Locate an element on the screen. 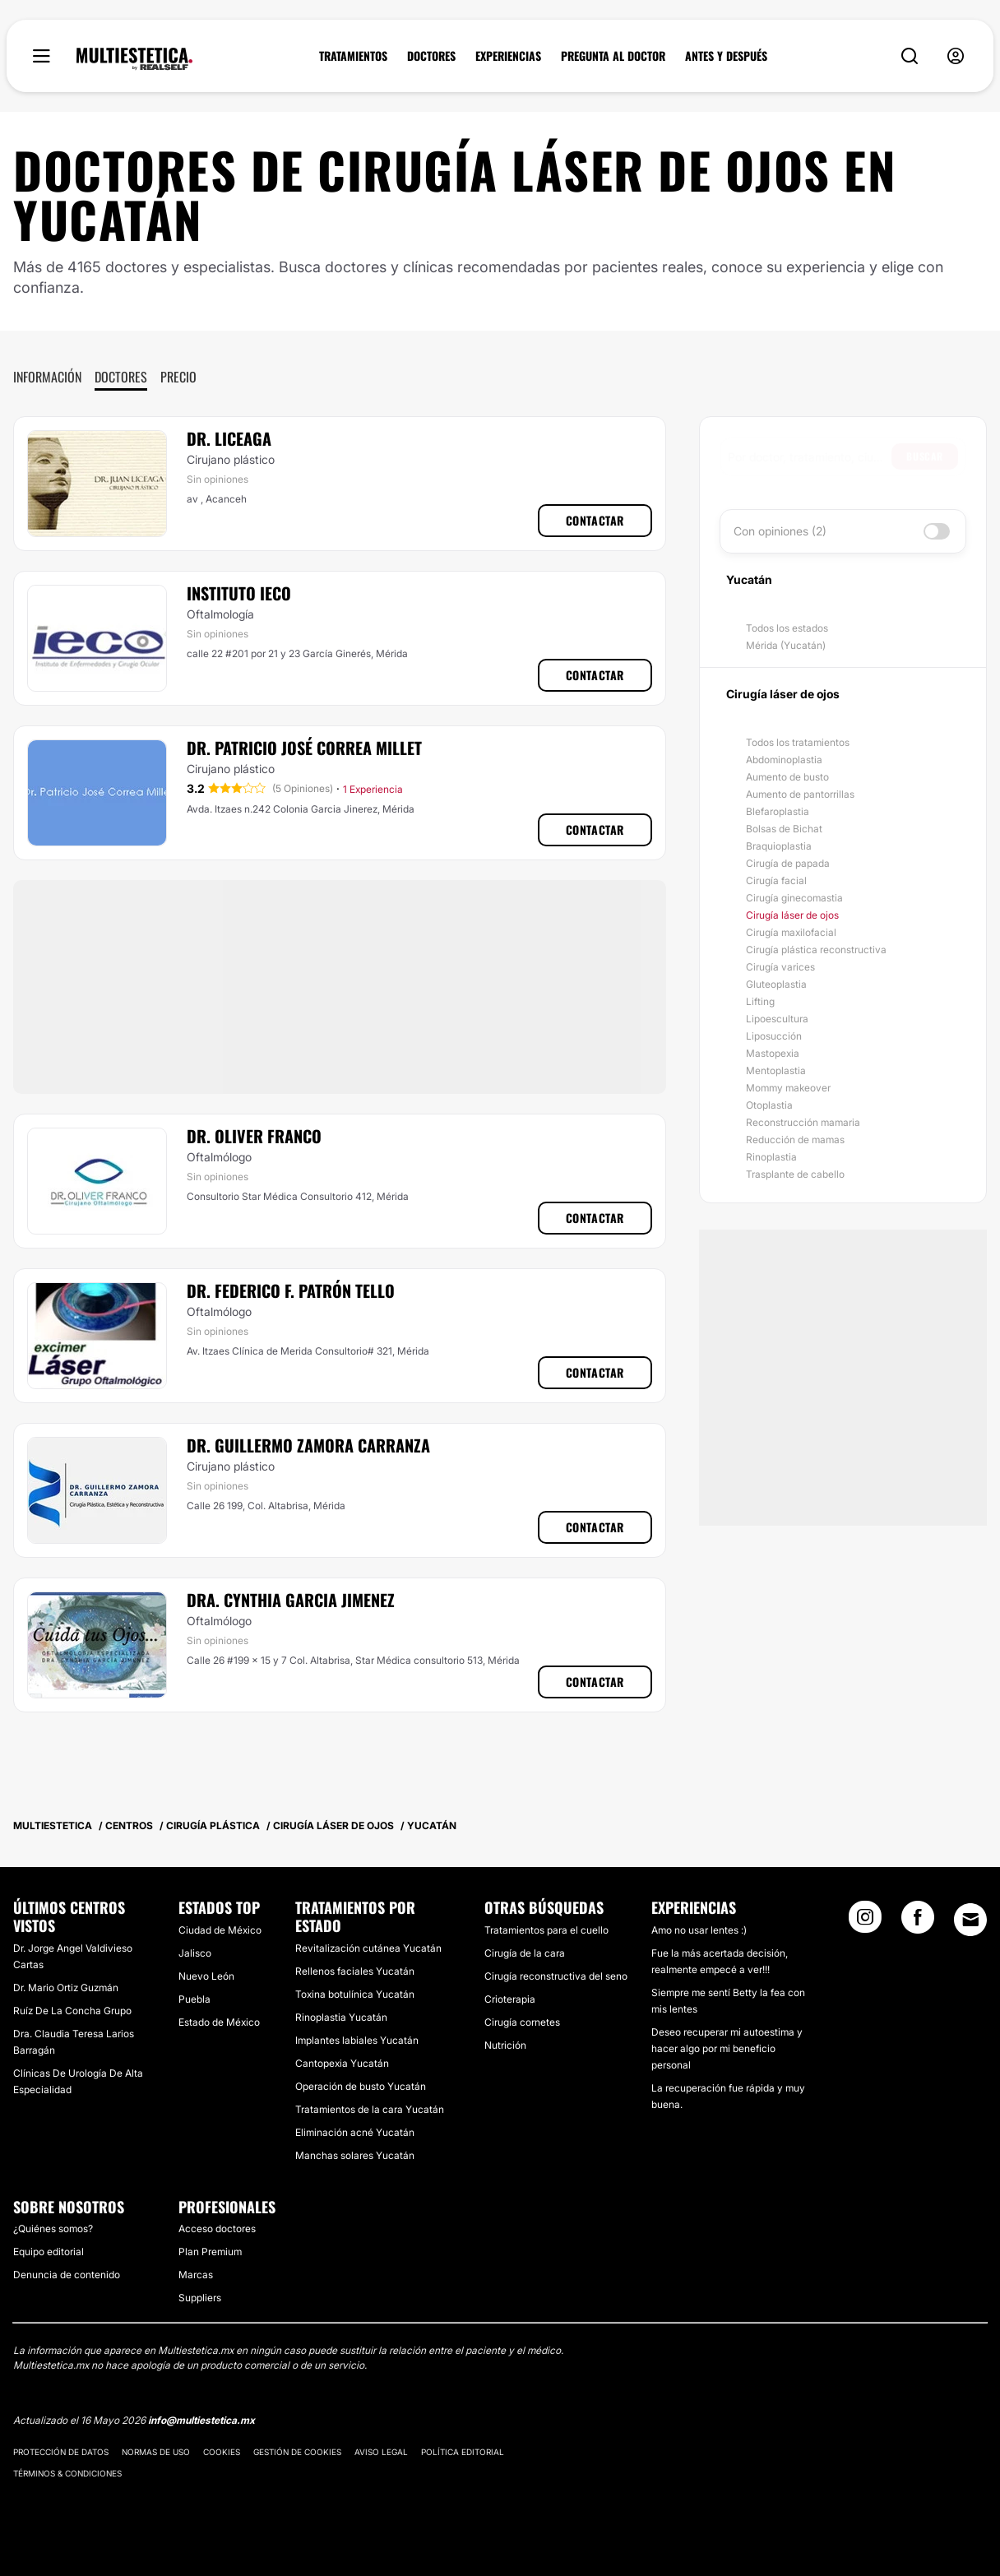 The width and height of the screenshot is (1000, 2576). Crioterapia is located at coordinates (509, 1999).